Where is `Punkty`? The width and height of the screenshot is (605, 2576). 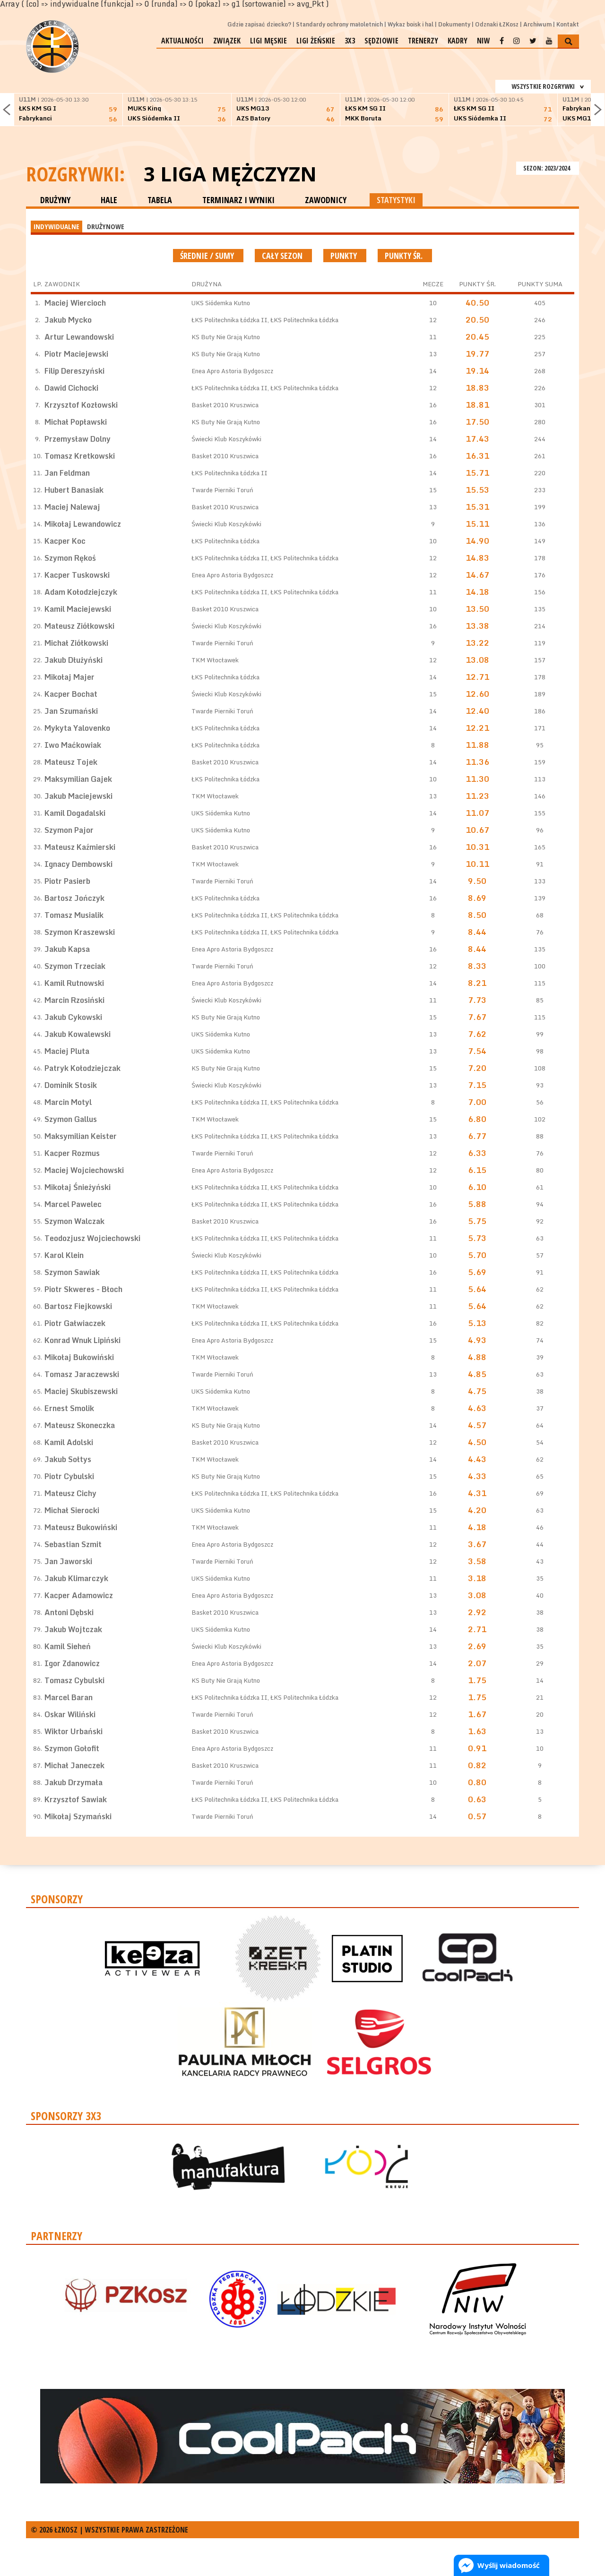
Punkty is located at coordinates (344, 255).